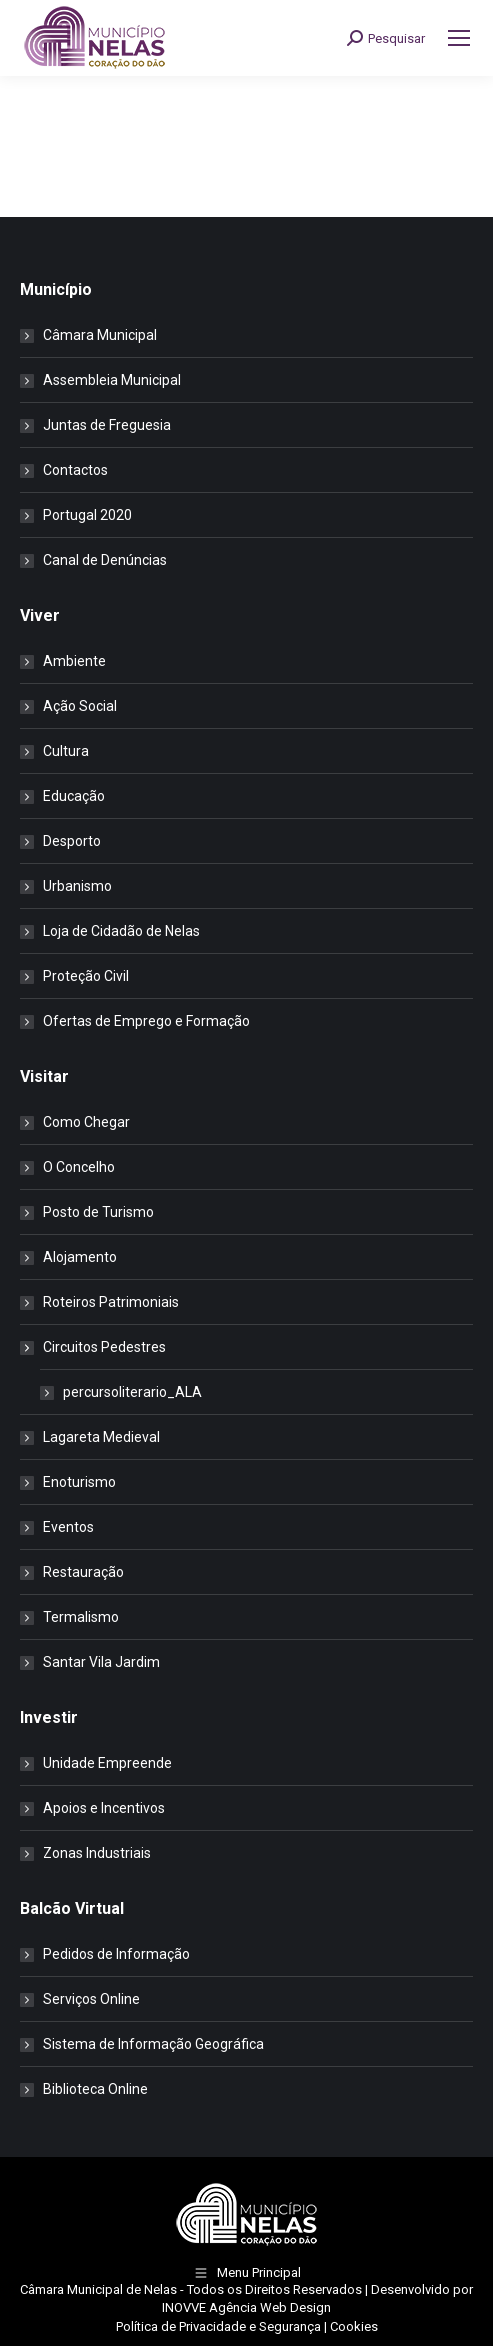 The height and width of the screenshot is (2346, 493). What do you see at coordinates (74, 796) in the screenshot?
I see `Educação` at bounding box center [74, 796].